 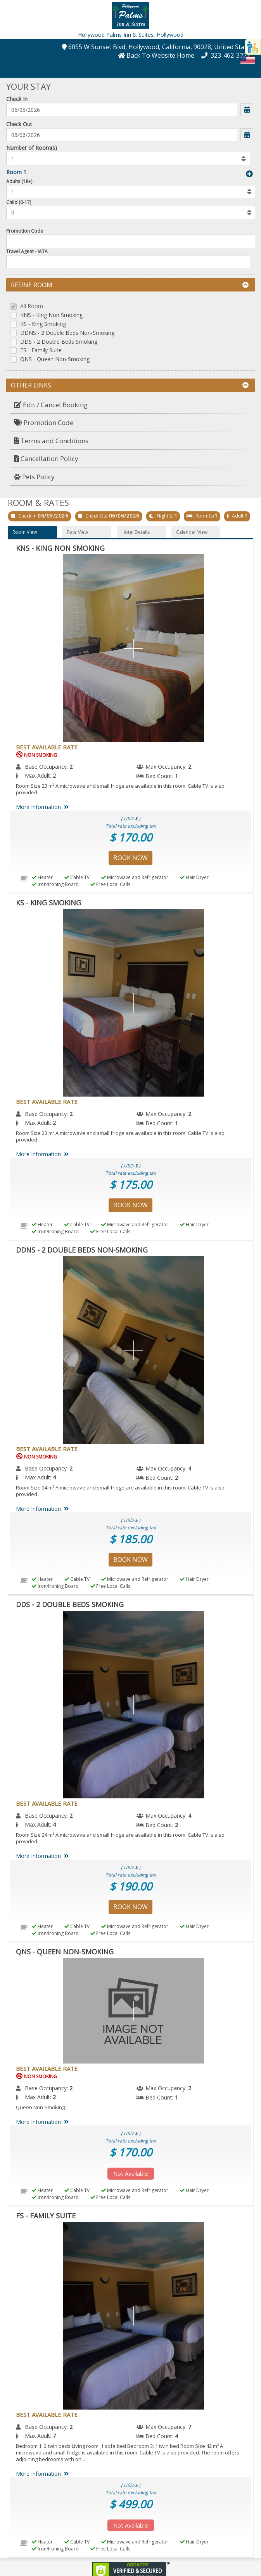 What do you see at coordinates (24, 532) in the screenshot?
I see `Room View [button]` at bounding box center [24, 532].